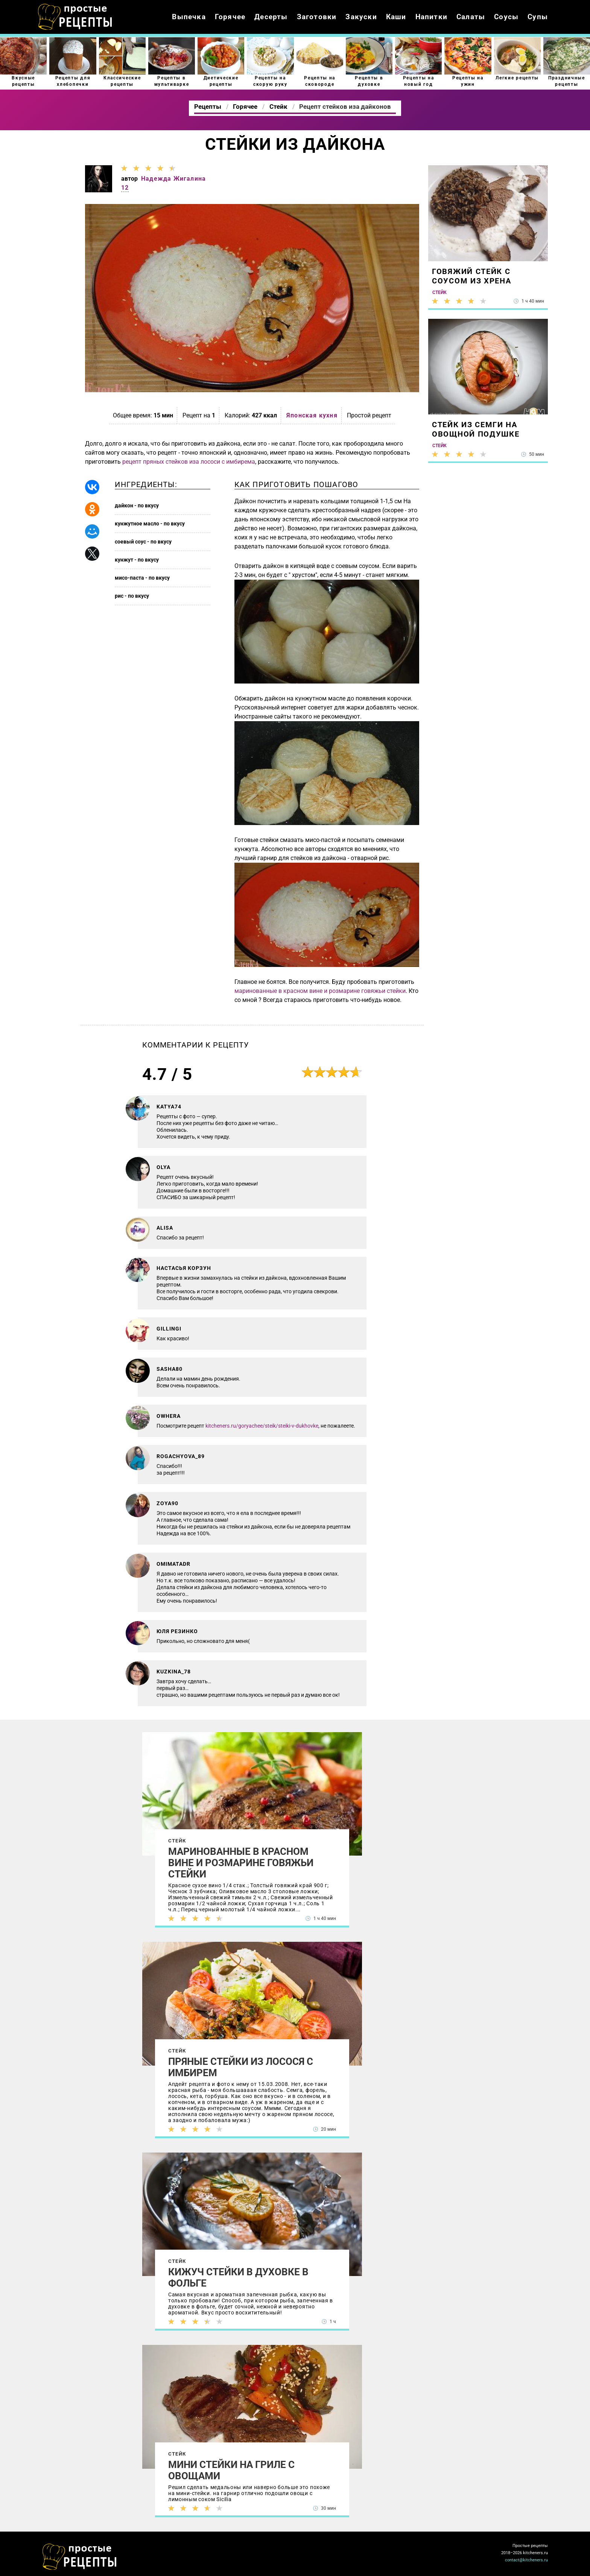 This screenshot has height=2576, width=590. Describe the element at coordinates (173, 178) in the screenshot. I see `Надежда Жигалина` at that location.